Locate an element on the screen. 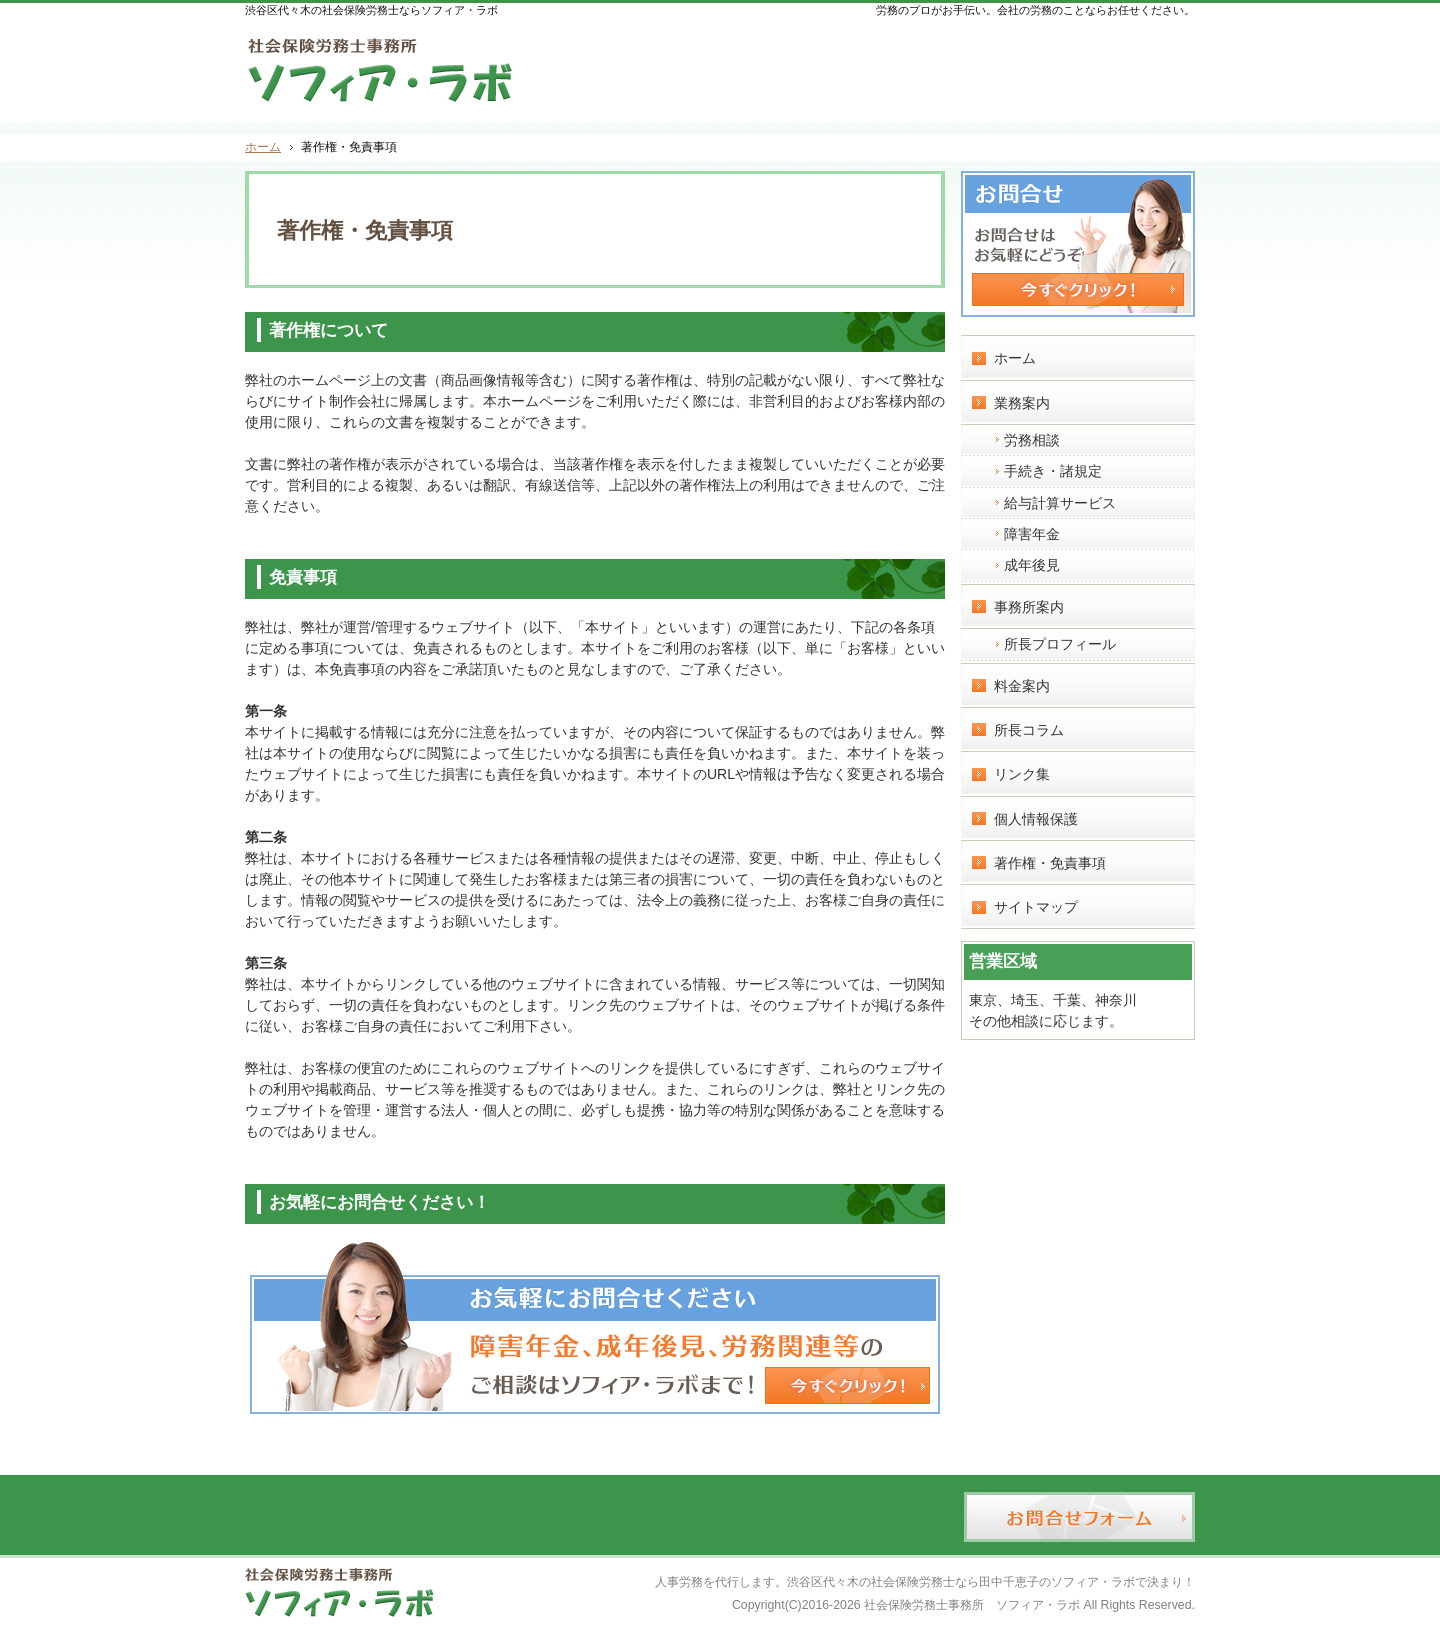 This screenshot has height=1631, width=1440. 料金案内 is located at coordinates (1022, 686).